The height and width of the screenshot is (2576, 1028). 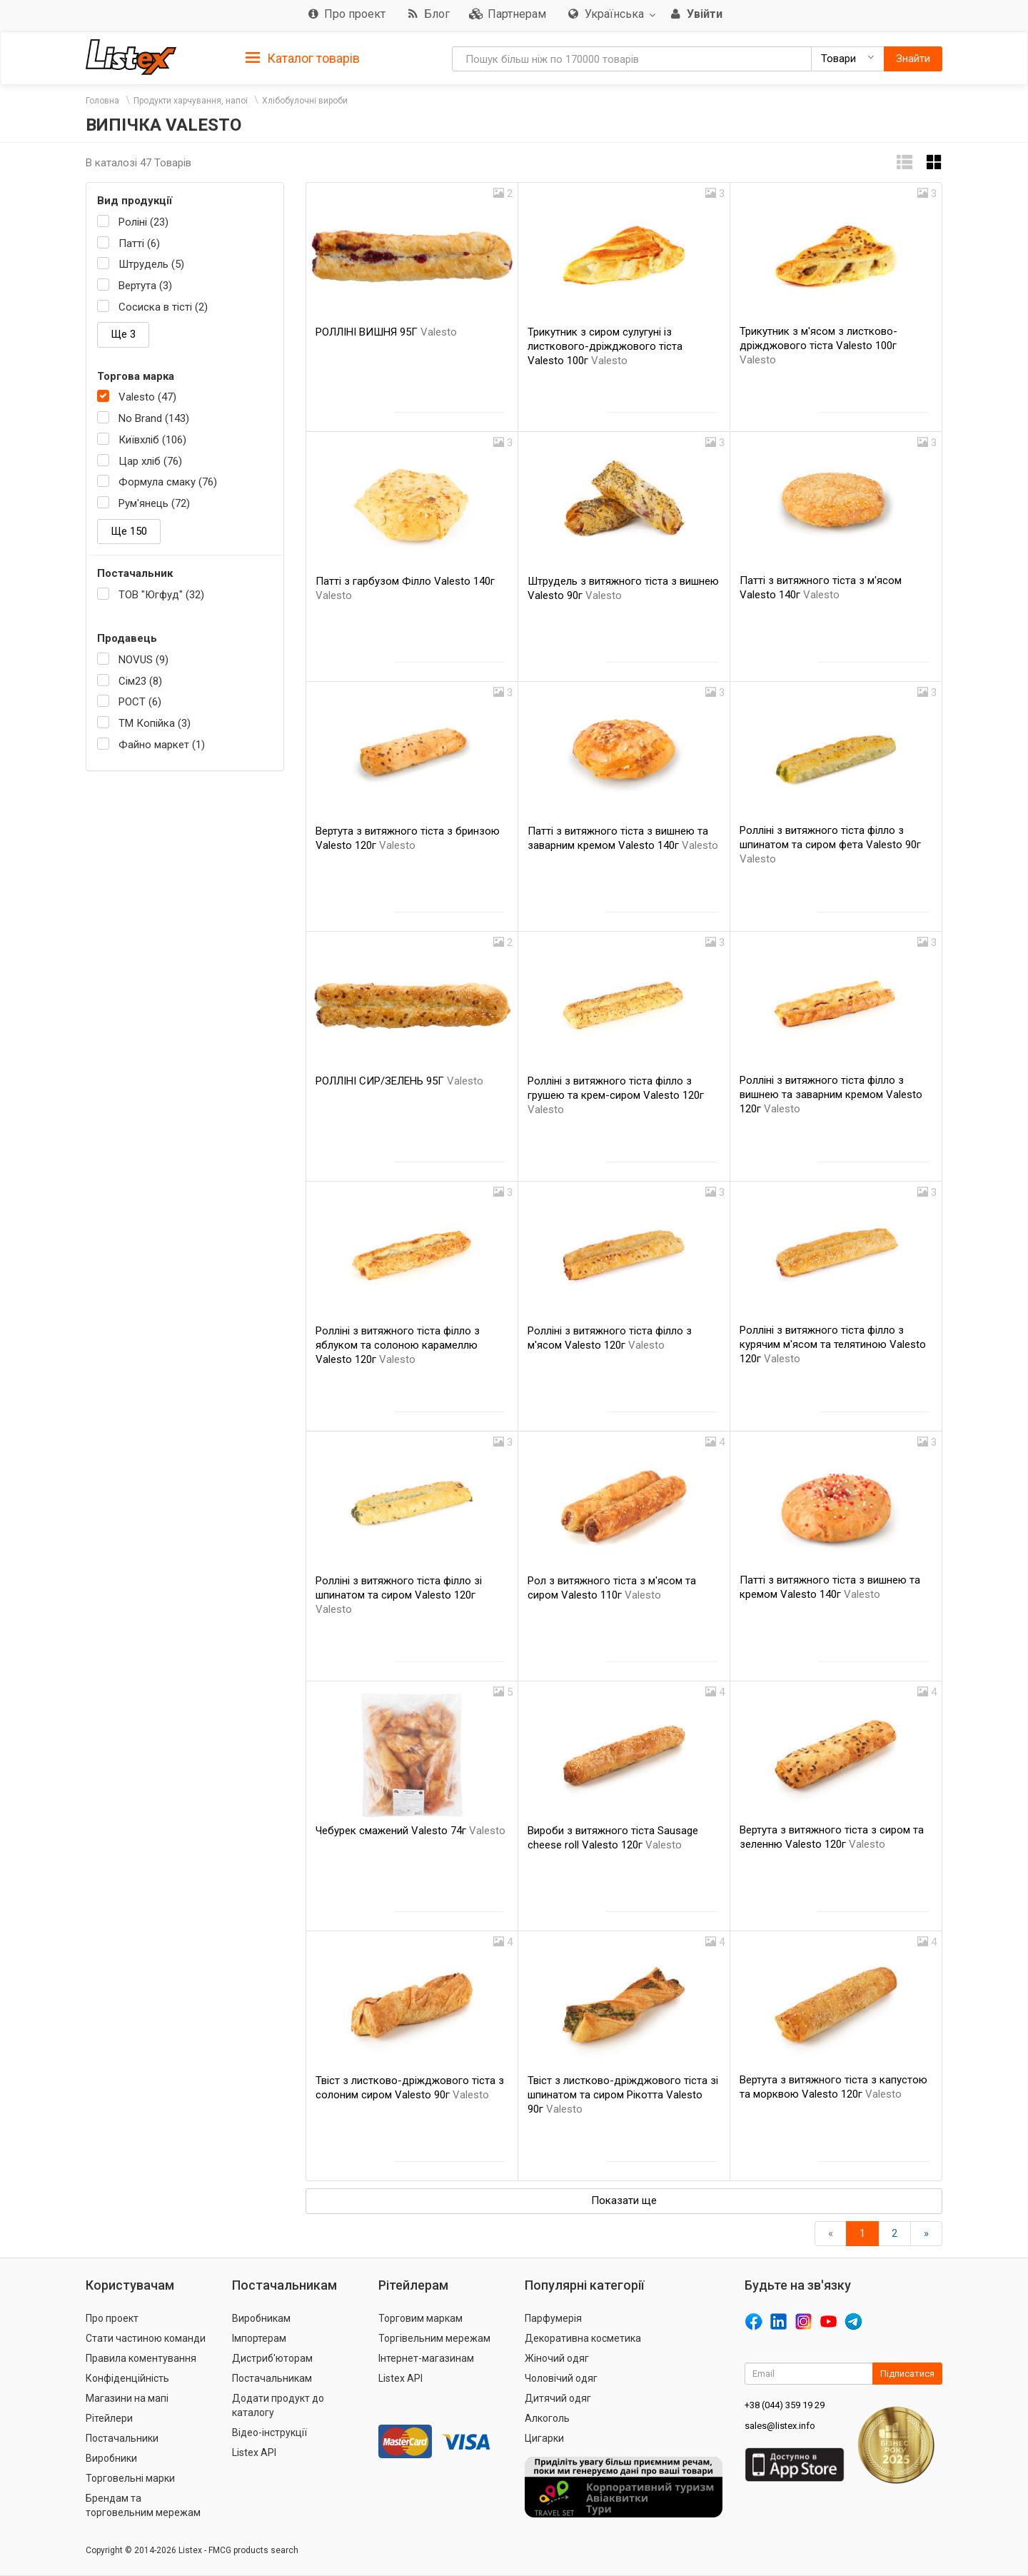 I want to click on Рум'янець (72), so click(x=154, y=503).